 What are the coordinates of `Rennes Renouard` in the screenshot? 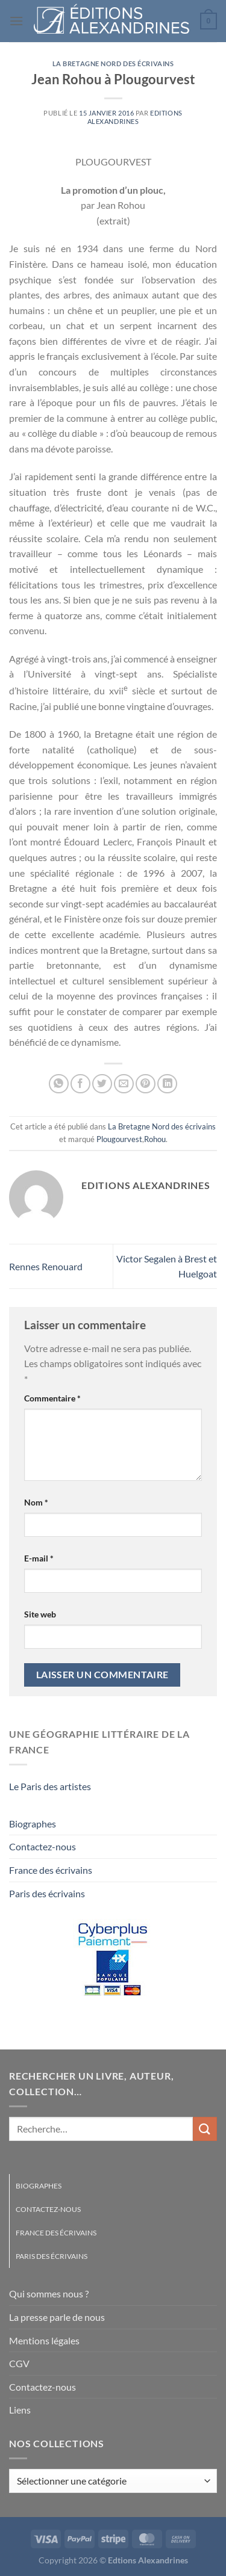 It's located at (46, 1266).